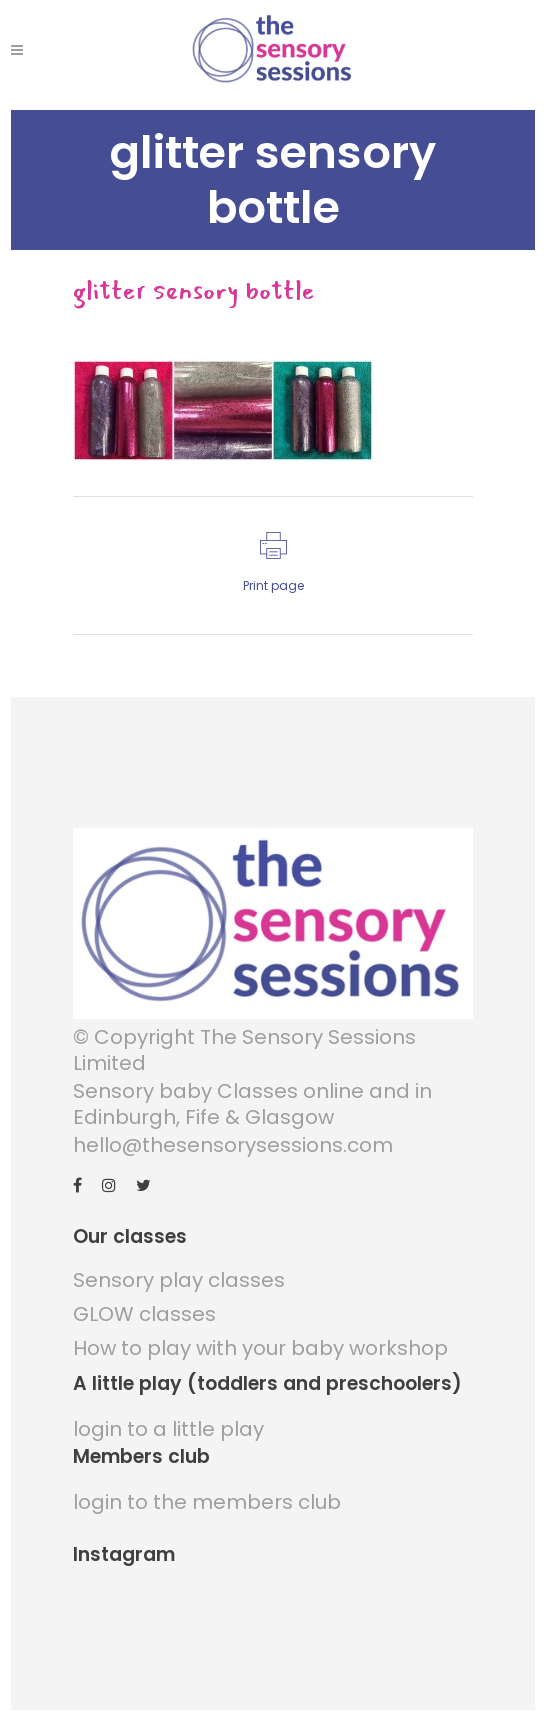  I want to click on login to the members club, so click(207, 1502).